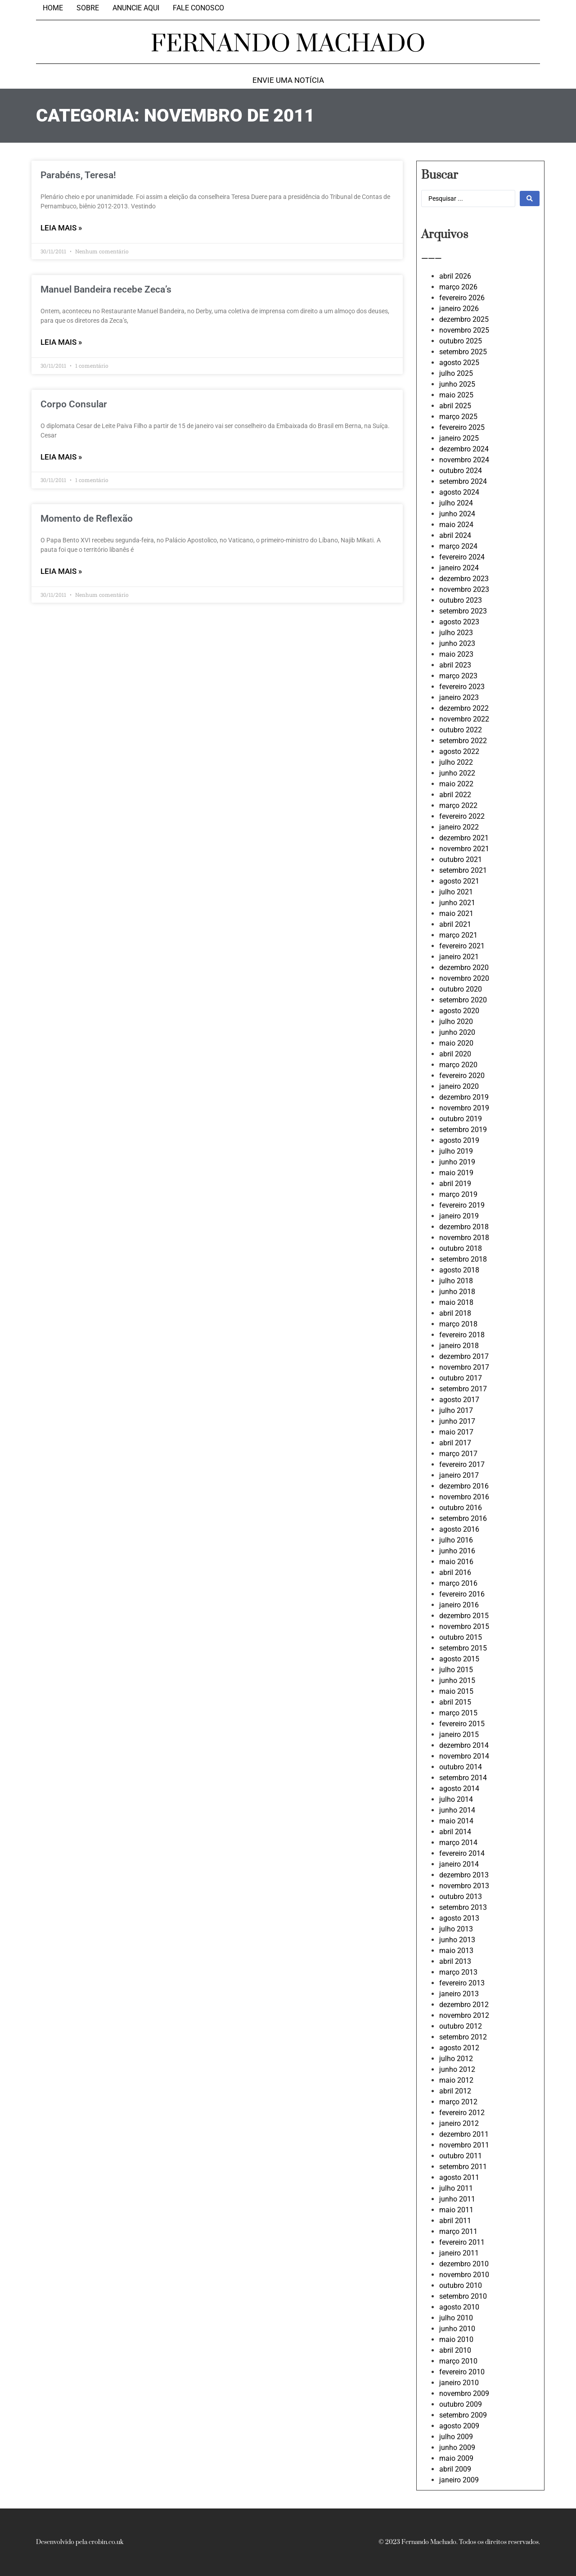 The width and height of the screenshot is (576, 2576). What do you see at coordinates (458, 1842) in the screenshot?
I see `março 2014` at bounding box center [458, 1842].